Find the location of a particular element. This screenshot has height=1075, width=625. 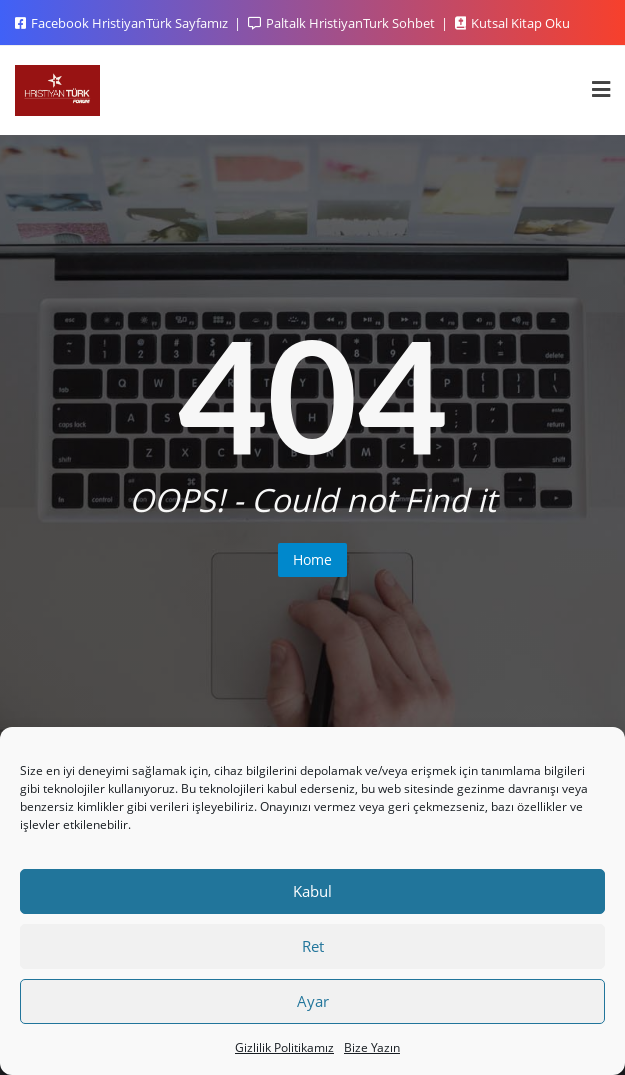

Gizlilik Politikamız is located at coordinates (284, 1047).